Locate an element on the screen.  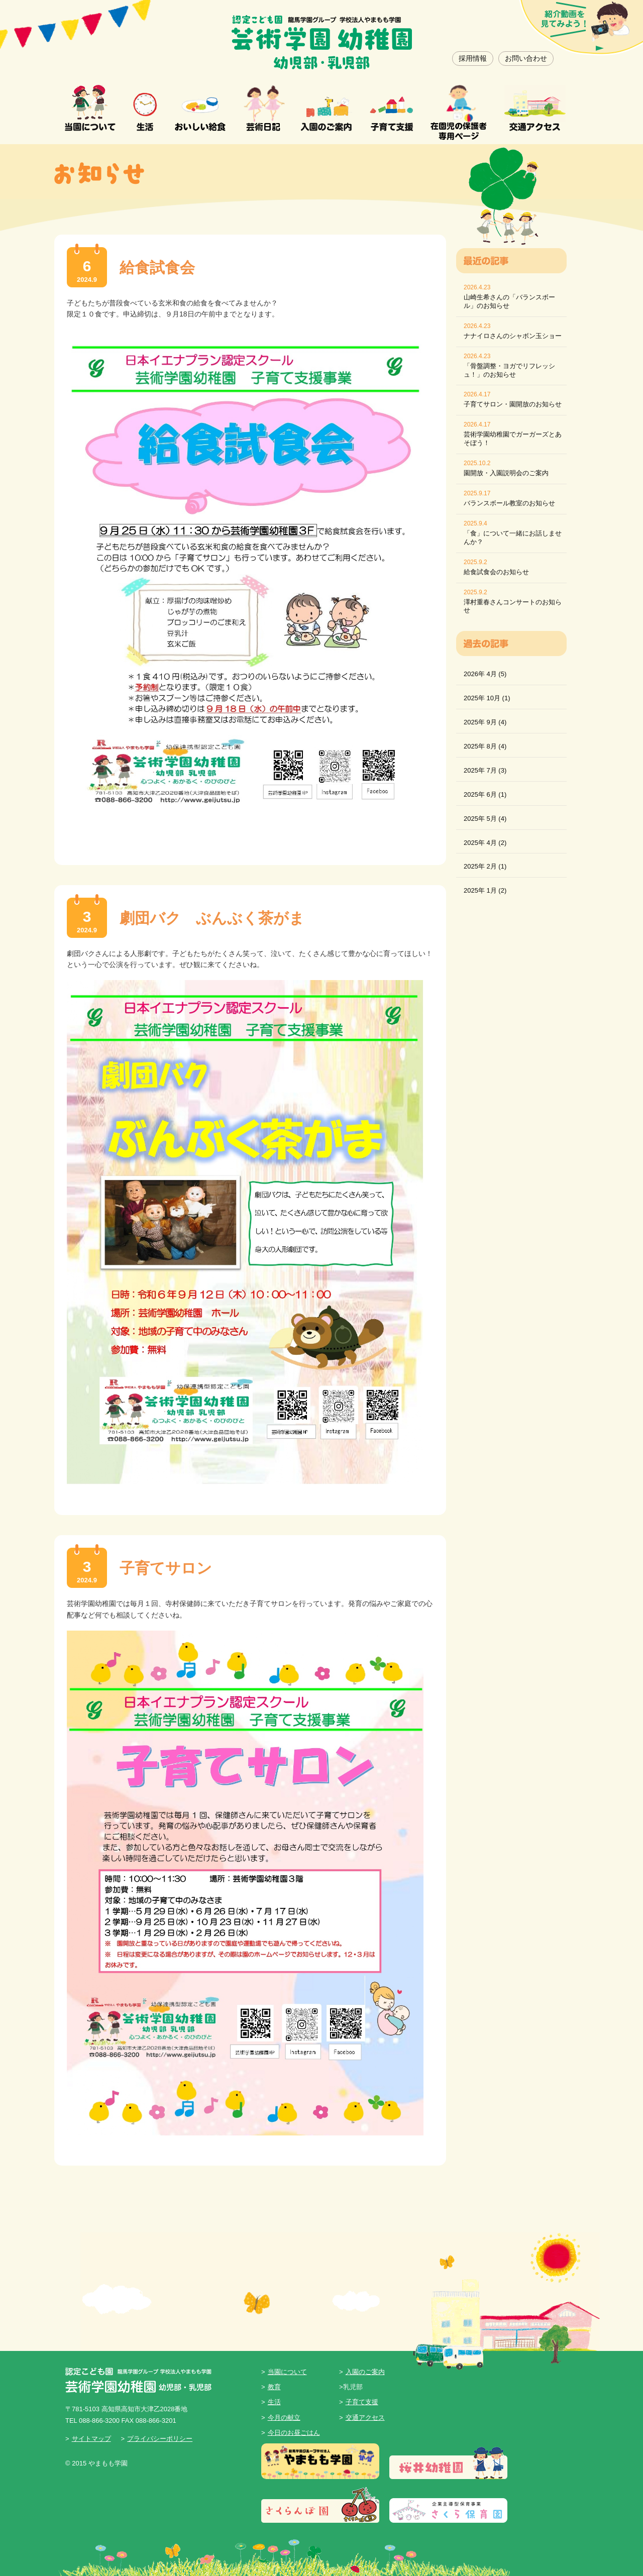
2025年 5月 (4) is located at coordinates (485, 818).